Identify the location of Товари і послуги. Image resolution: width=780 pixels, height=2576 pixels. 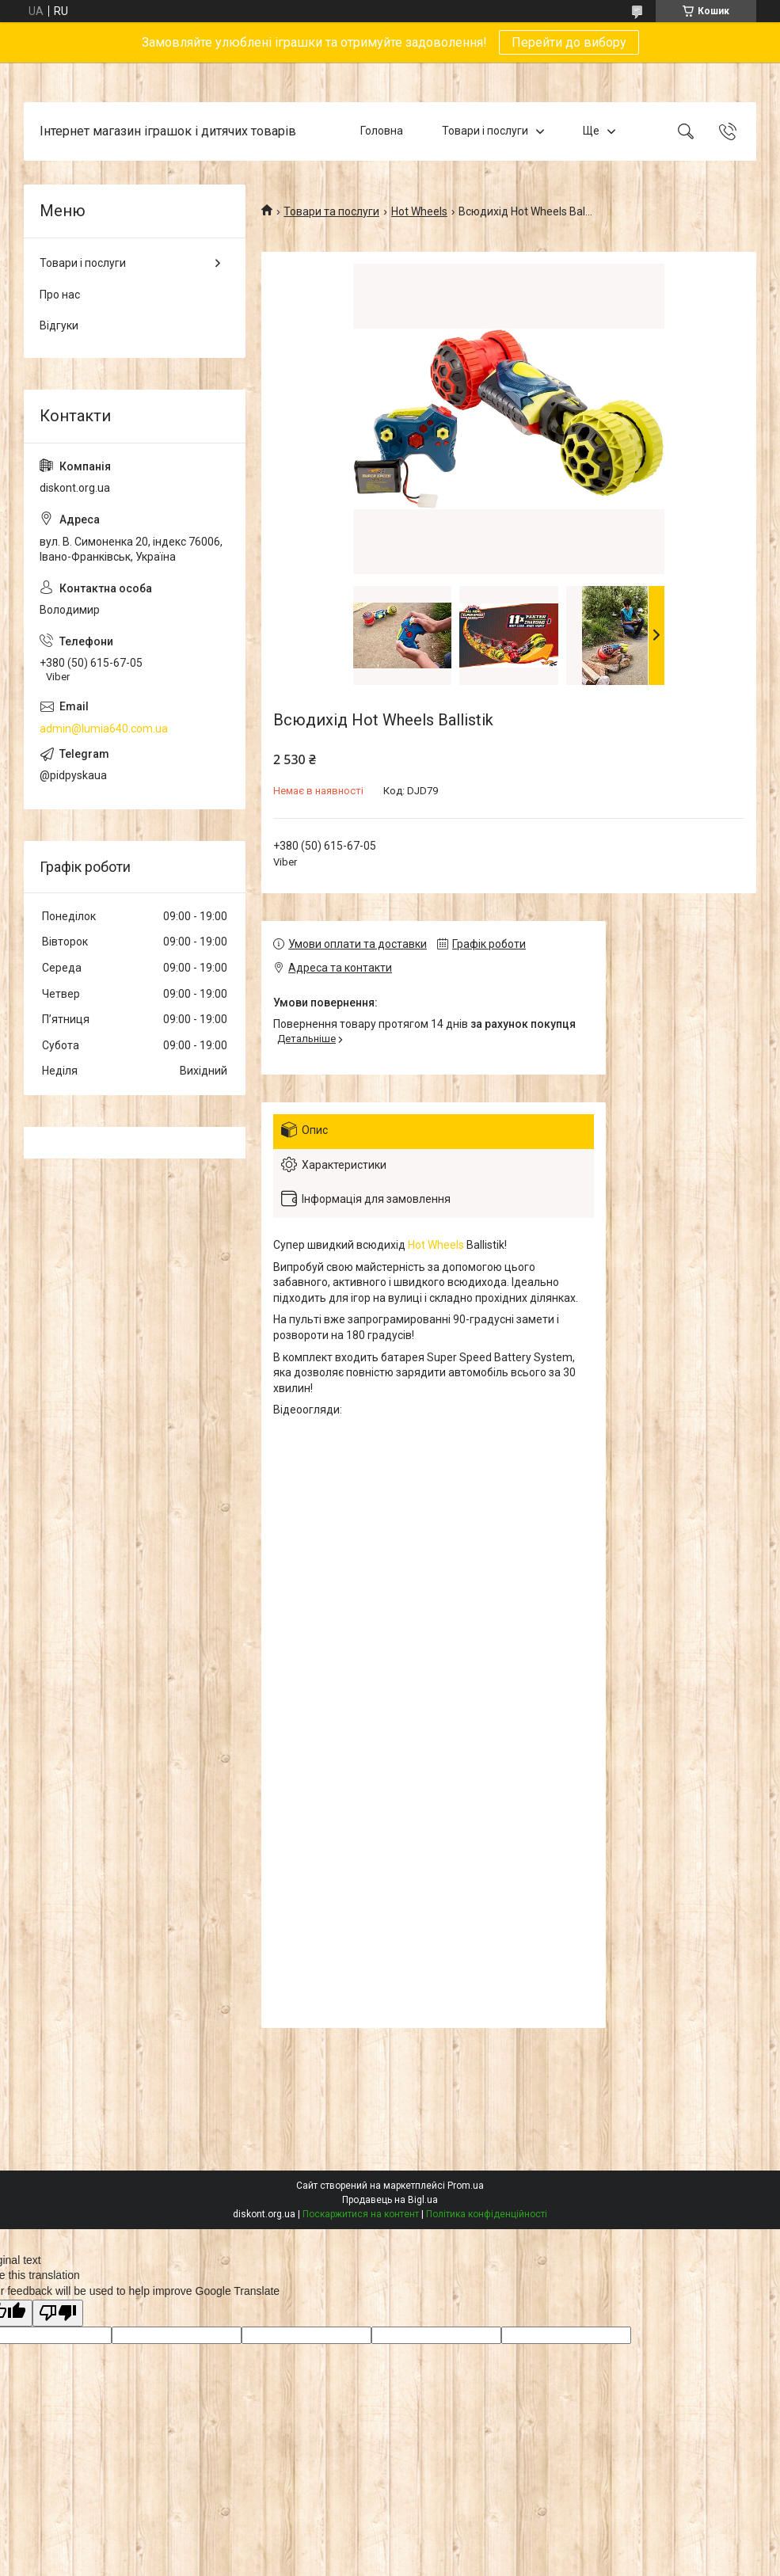
(485, 130).